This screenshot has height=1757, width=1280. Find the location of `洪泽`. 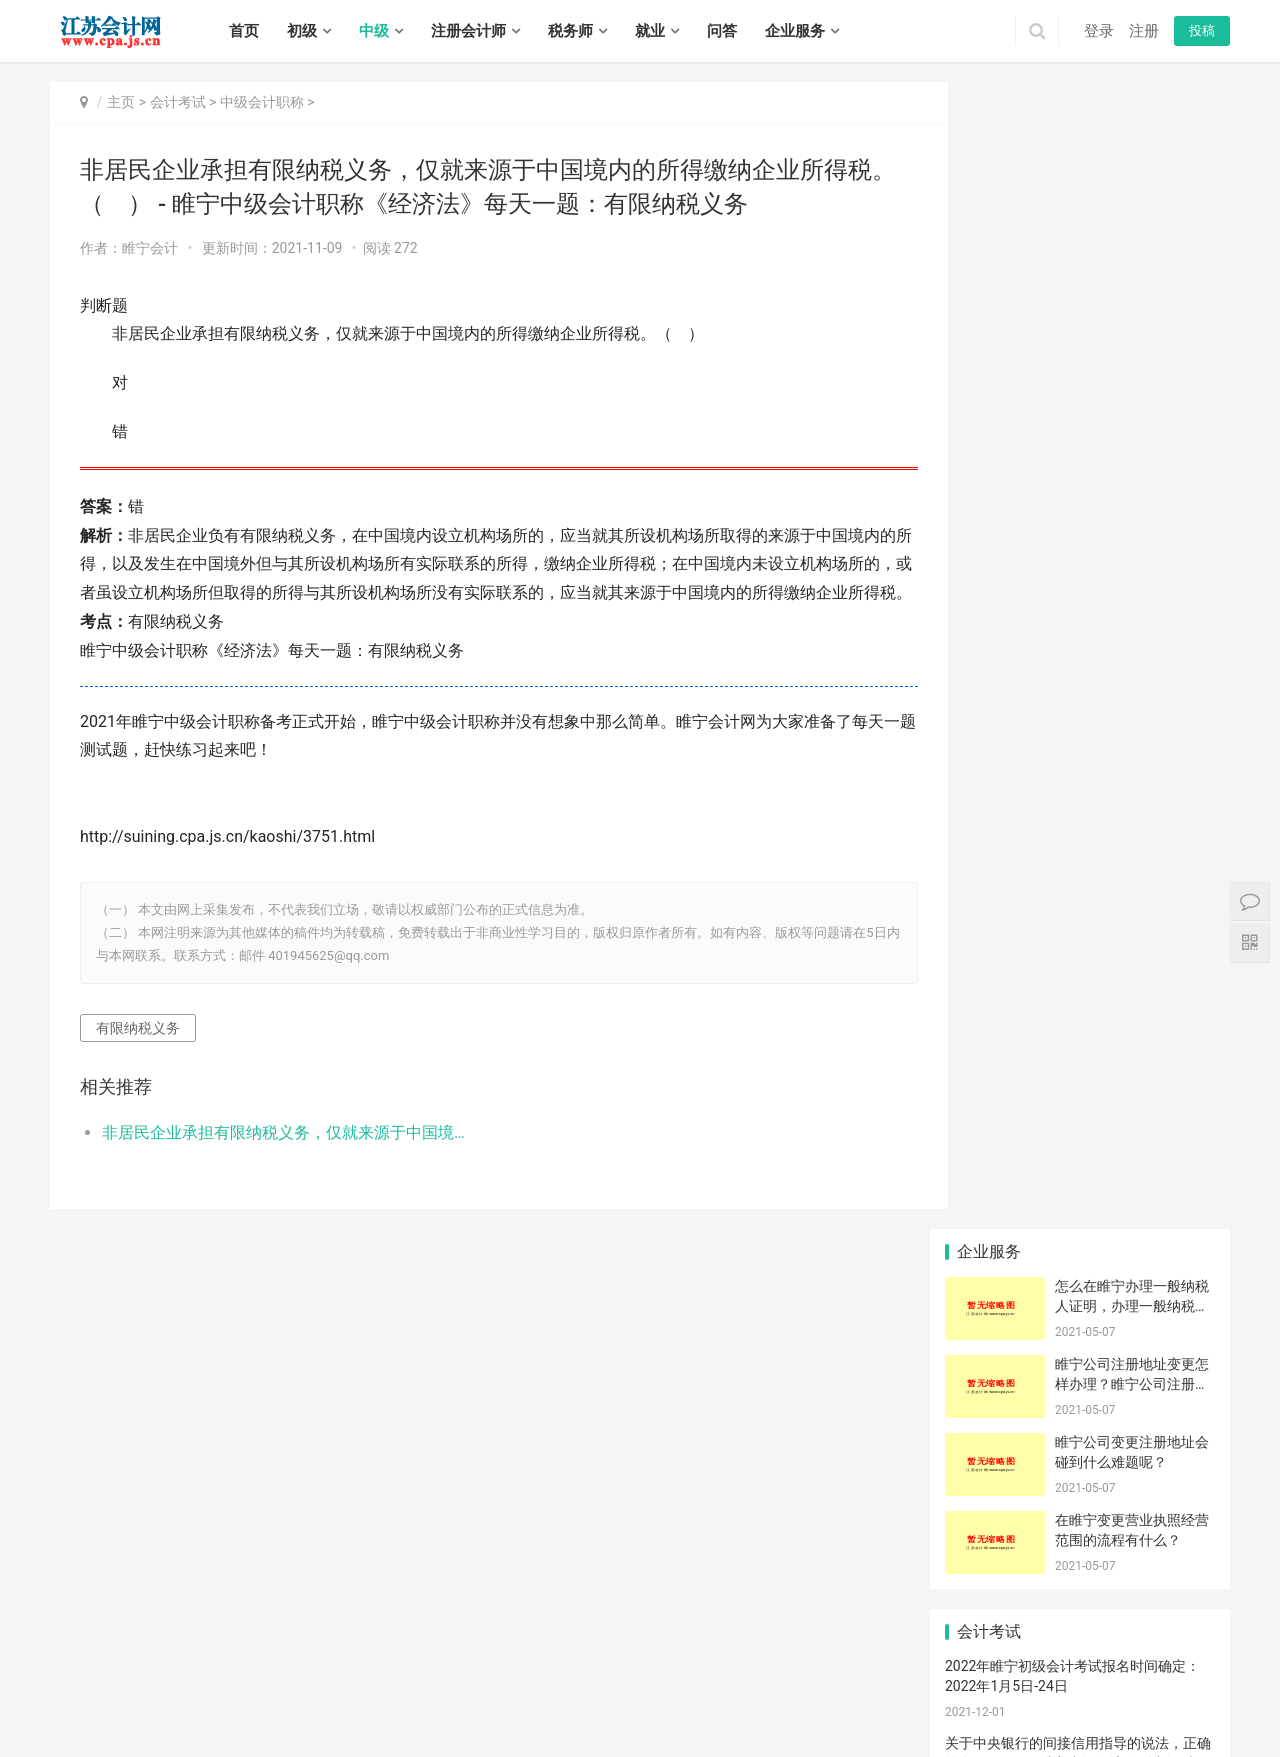

洪泽 is located at coordinates (1018, 1703).